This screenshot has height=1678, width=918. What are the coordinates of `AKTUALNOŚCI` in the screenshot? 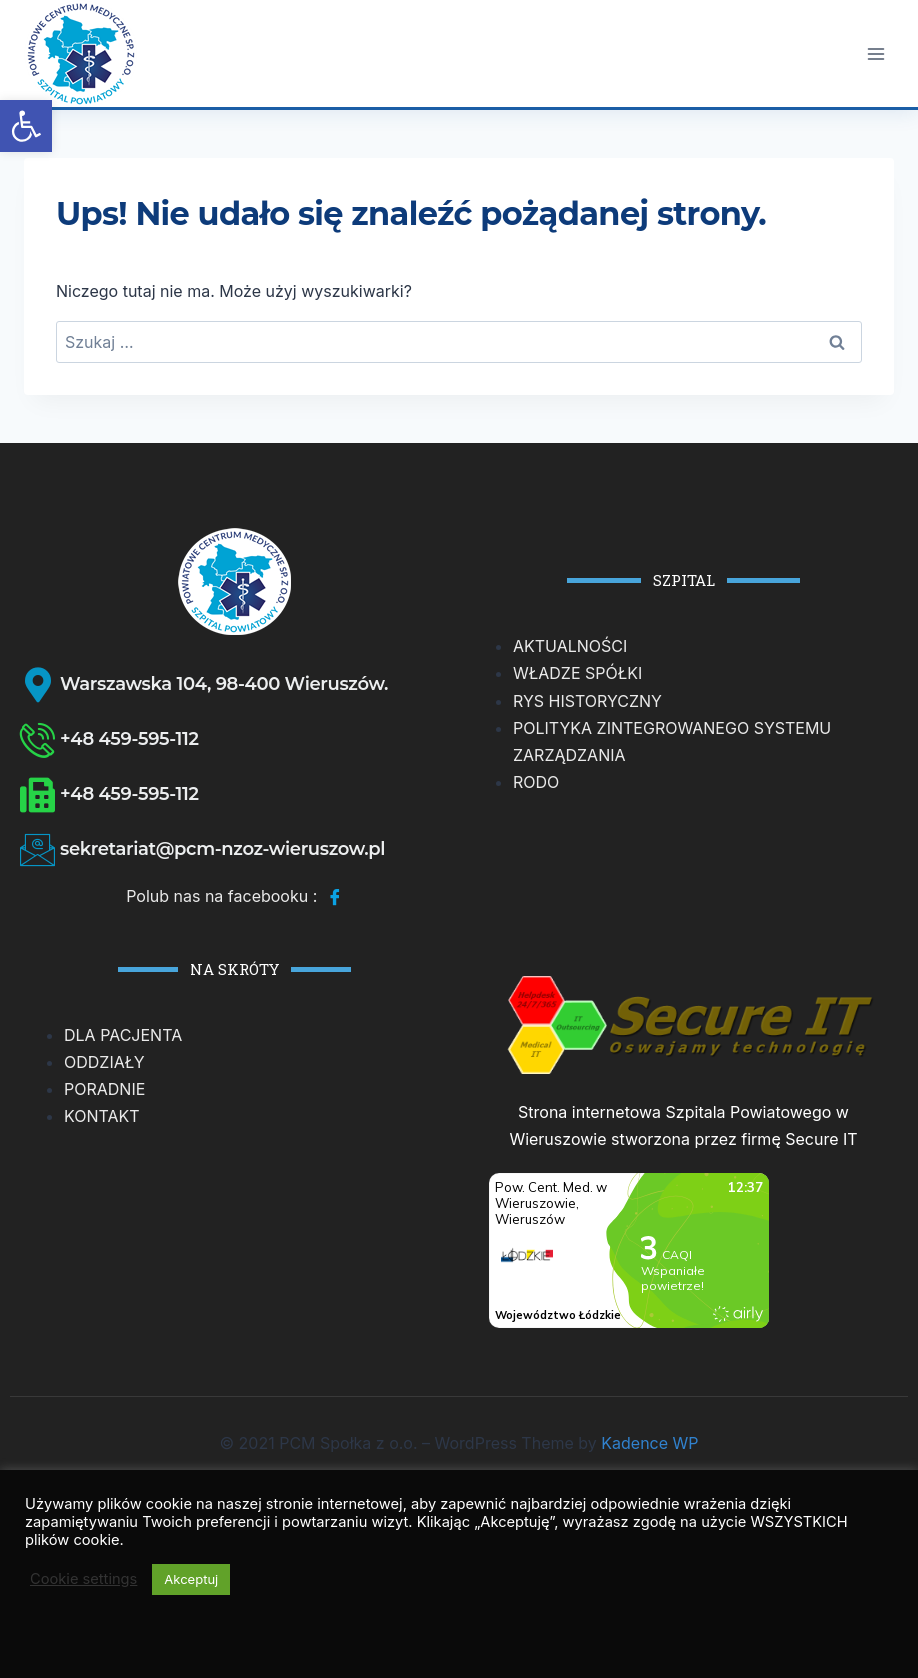 It's located at (570, 646).